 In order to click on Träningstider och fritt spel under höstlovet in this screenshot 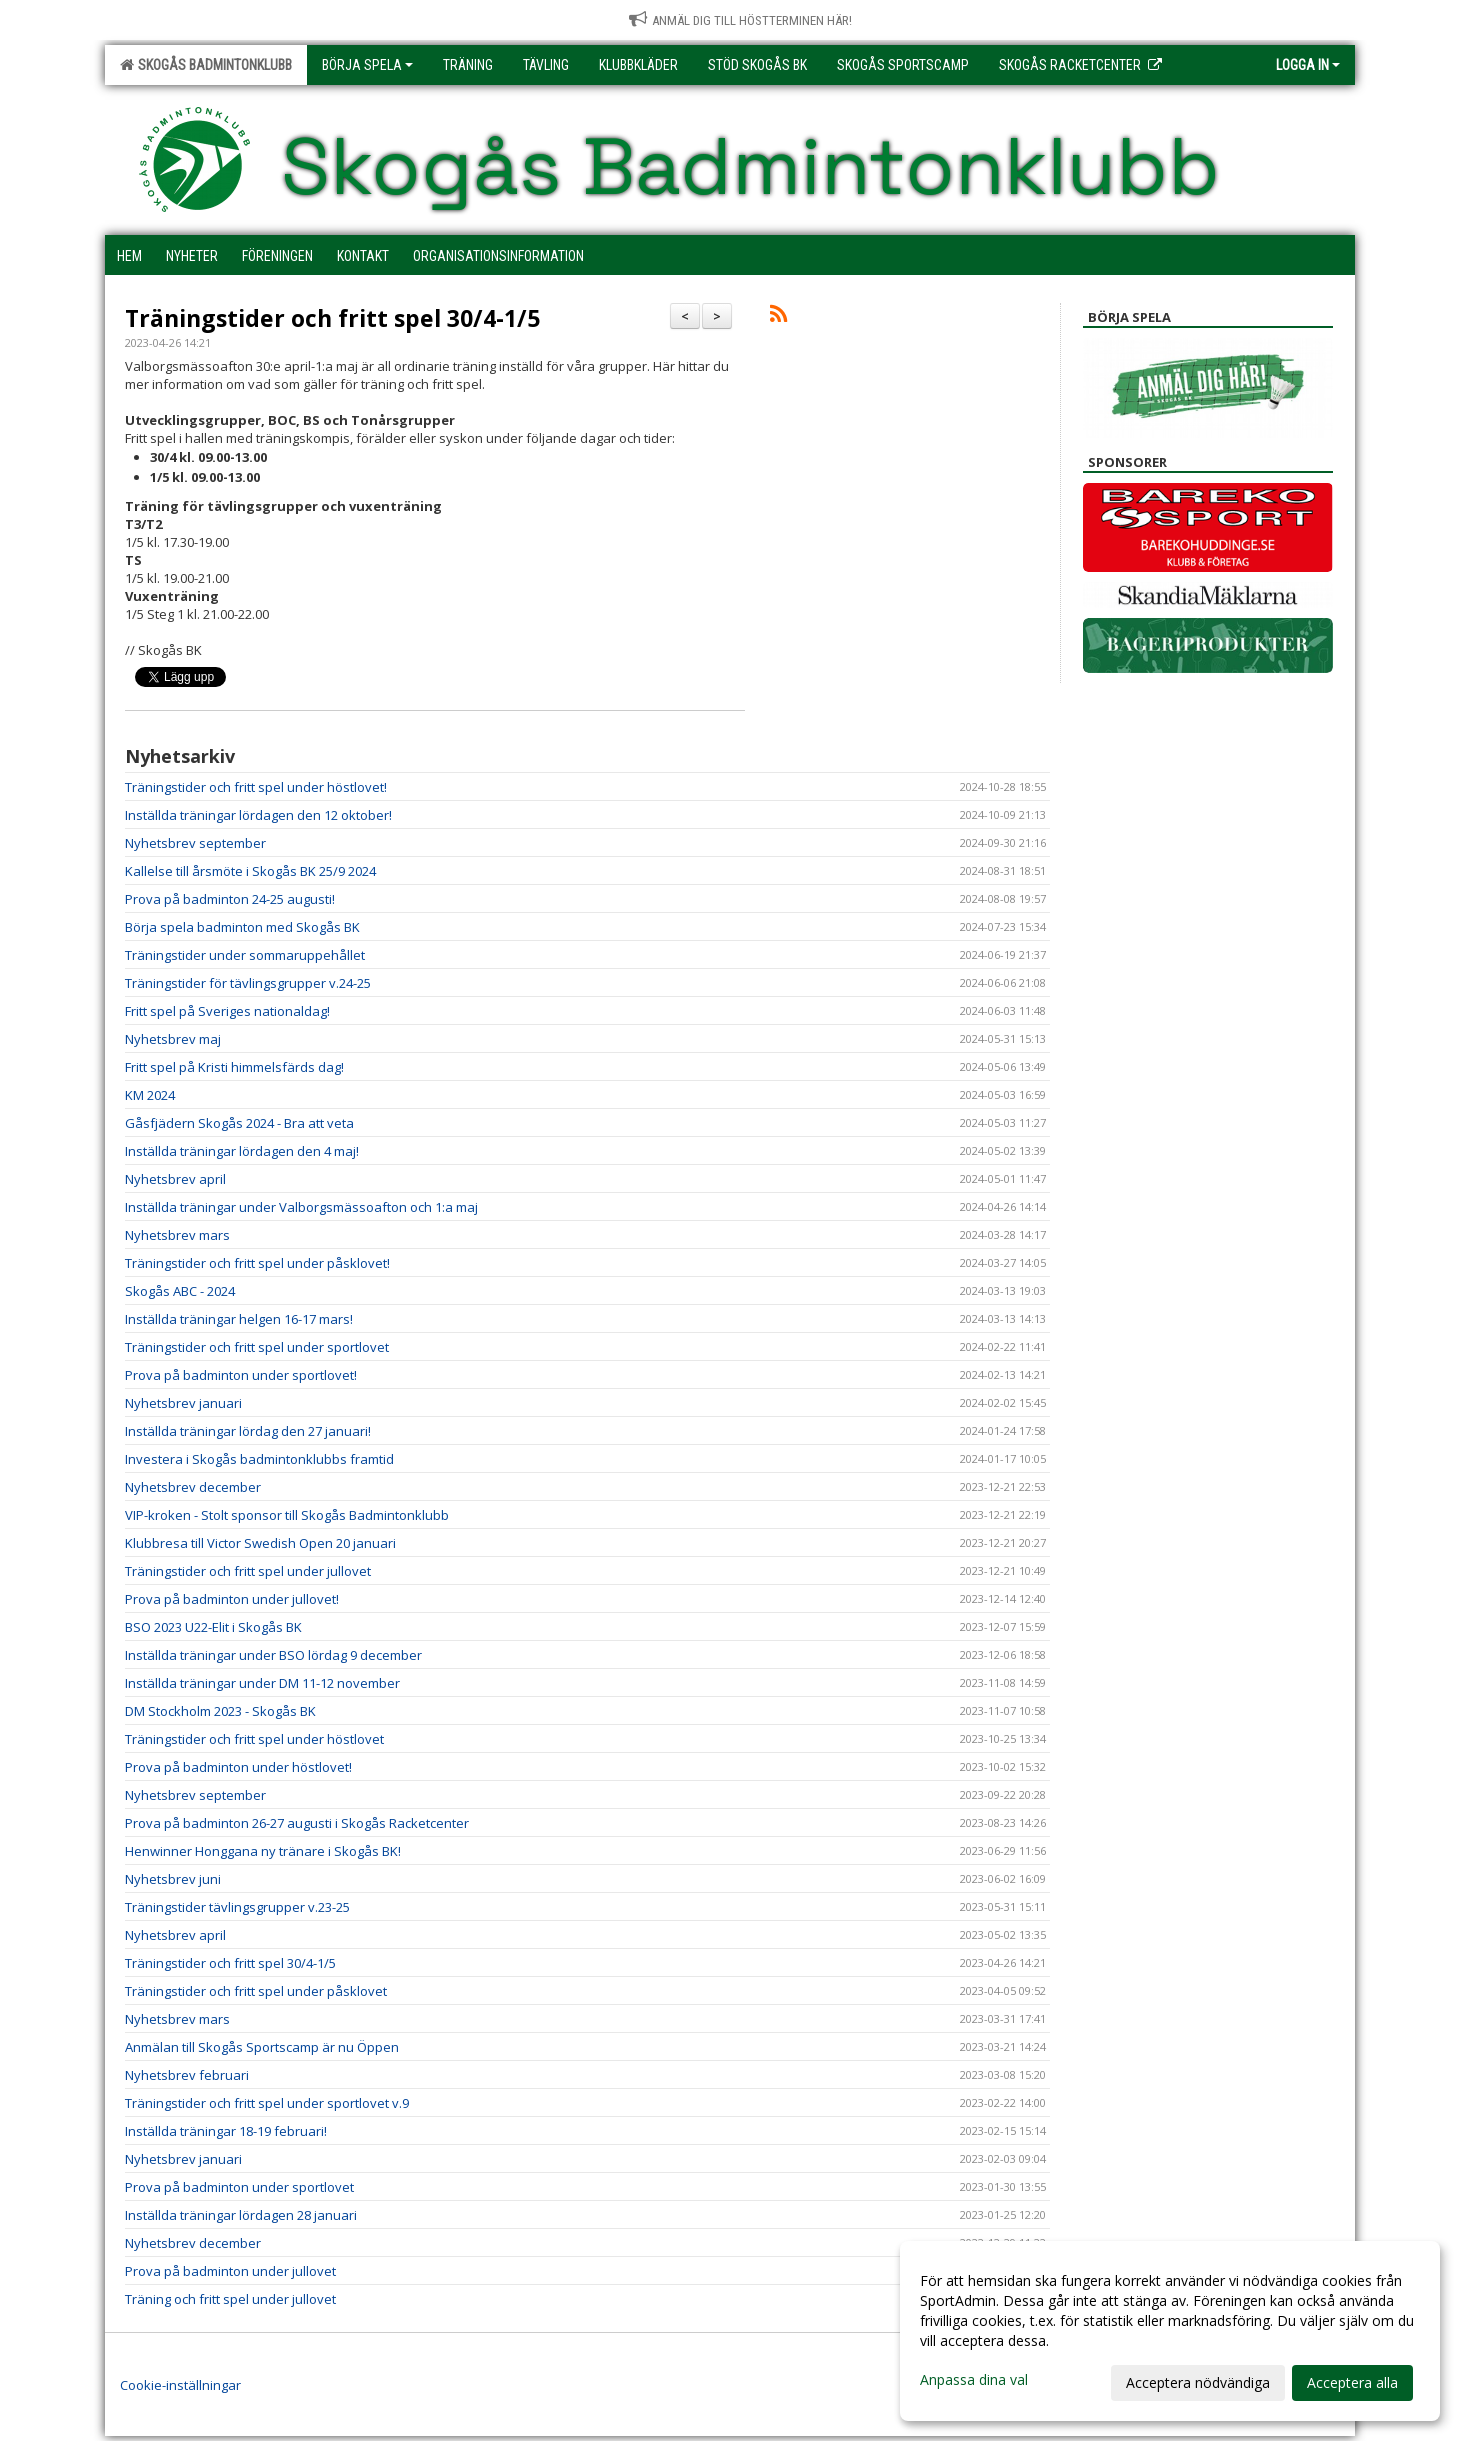, I will do `click(254, 1739)`.